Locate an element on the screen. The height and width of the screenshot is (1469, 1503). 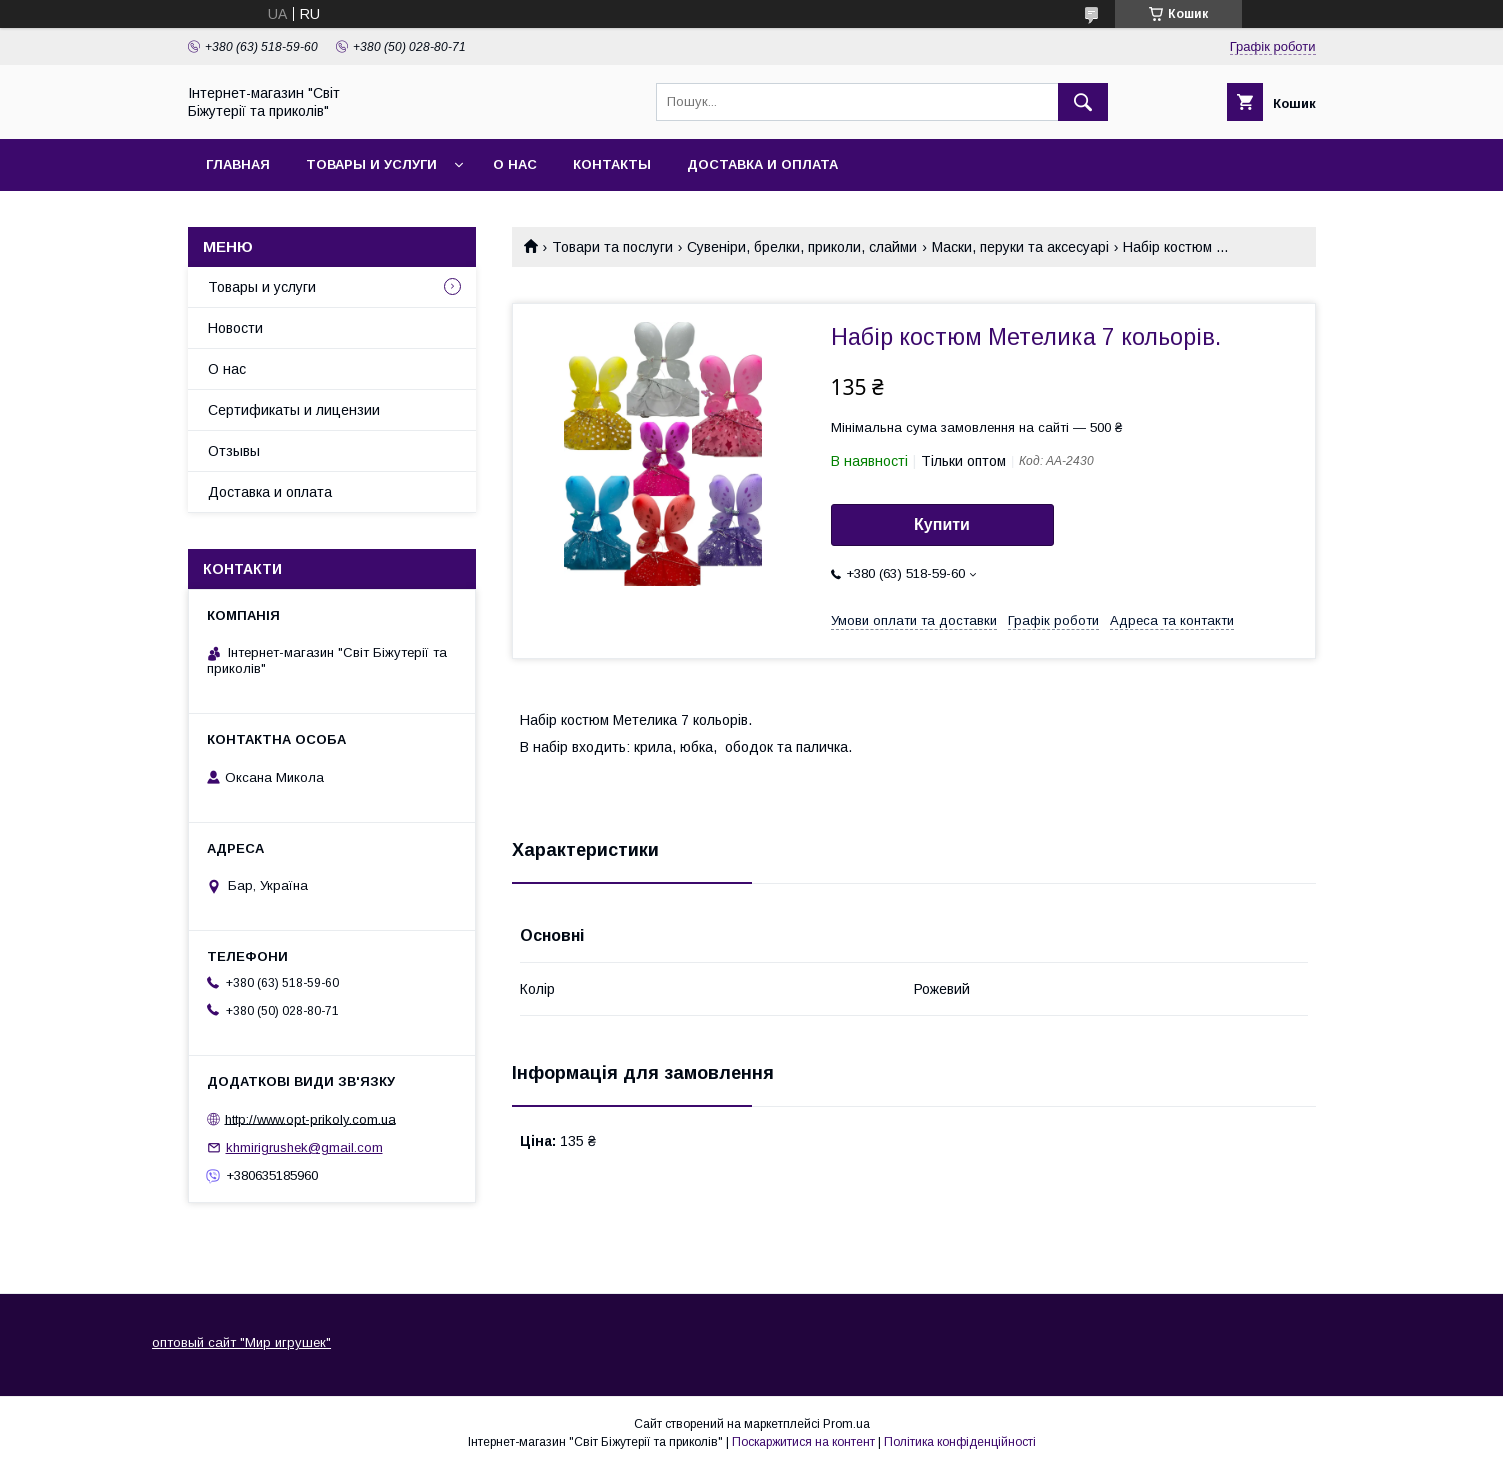
Отзывы is located at coordinates (234, 451).